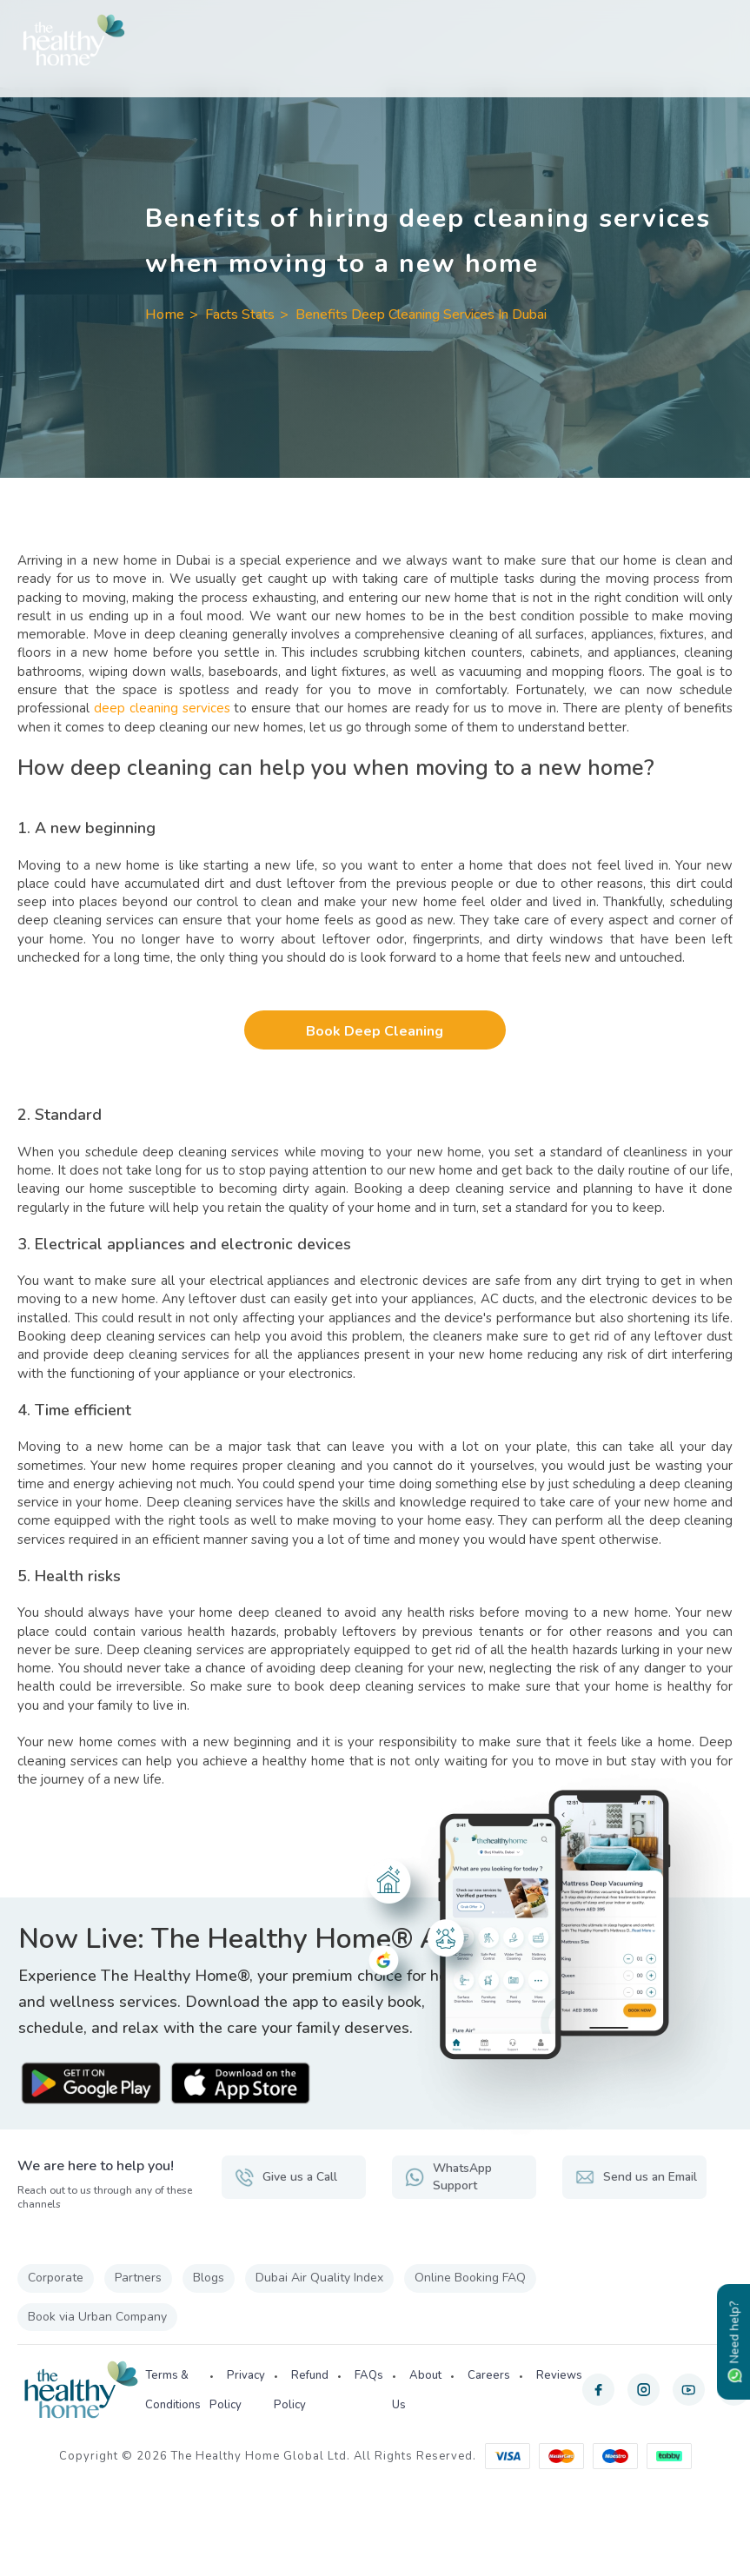 Image resolution: width=750 pixels, height=2576 pixels. I want to click on [The Healthy Home UAE], so click(375, 40).